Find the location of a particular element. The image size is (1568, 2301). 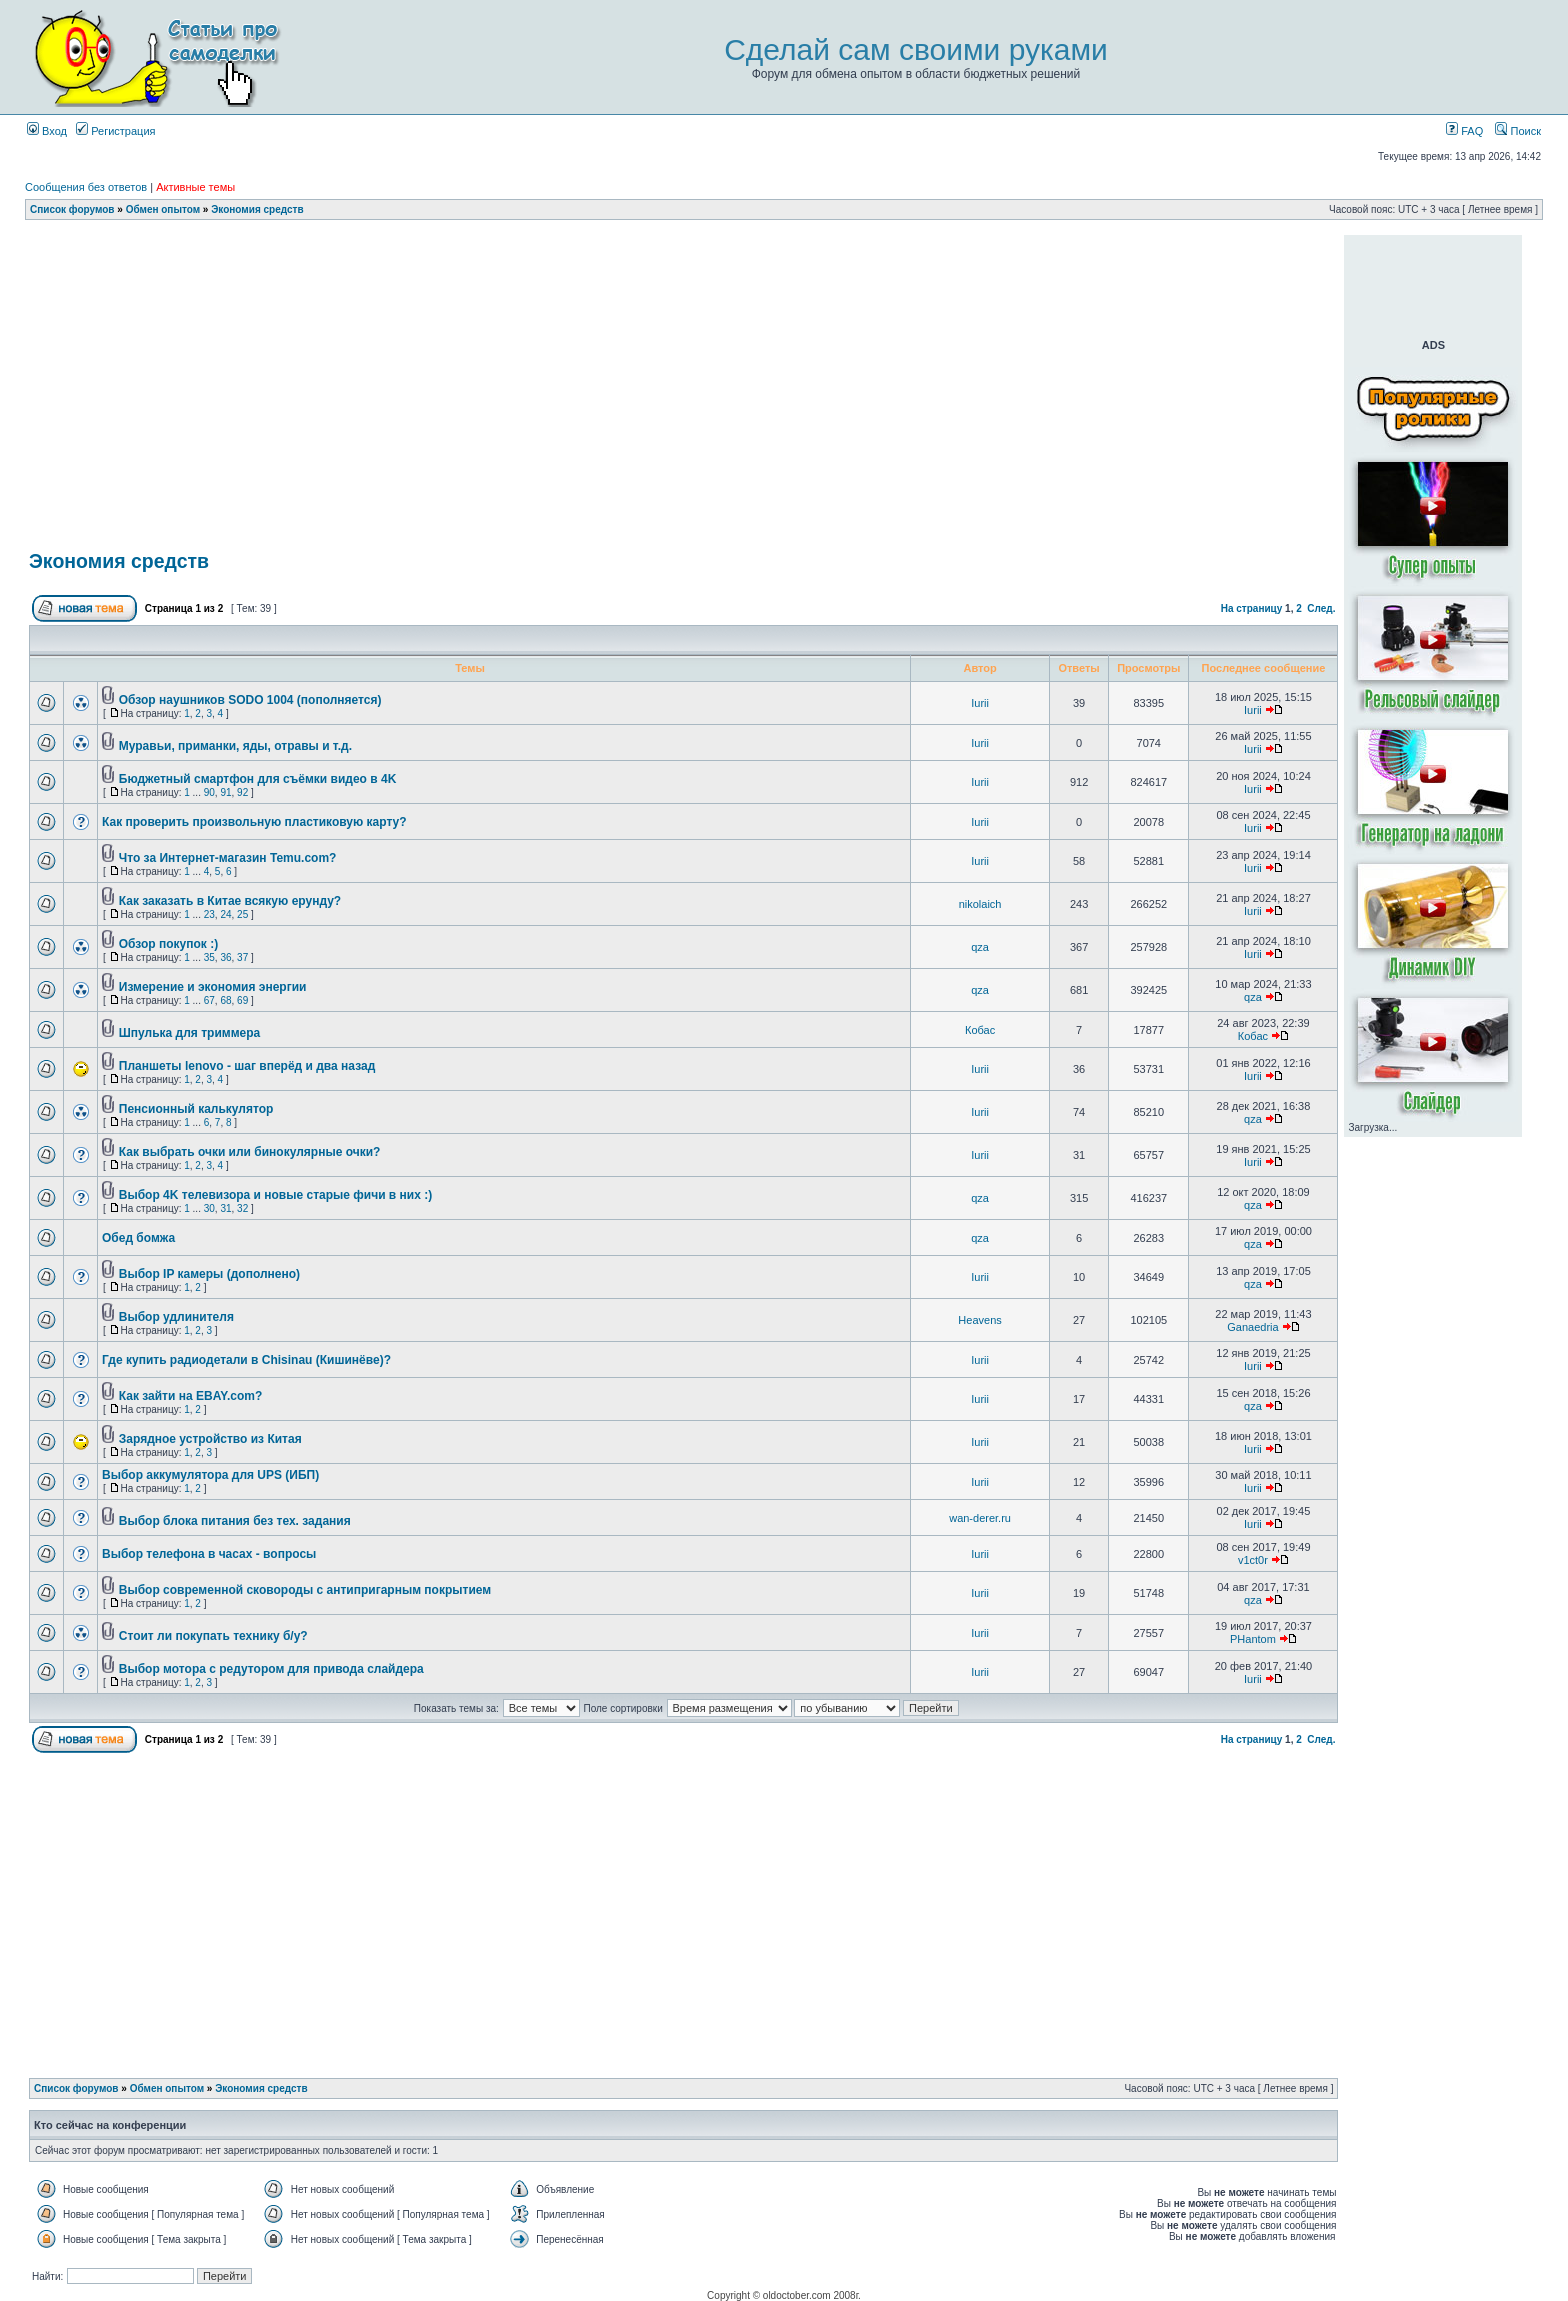

PHantom is located at coordinates (1253, 1639).